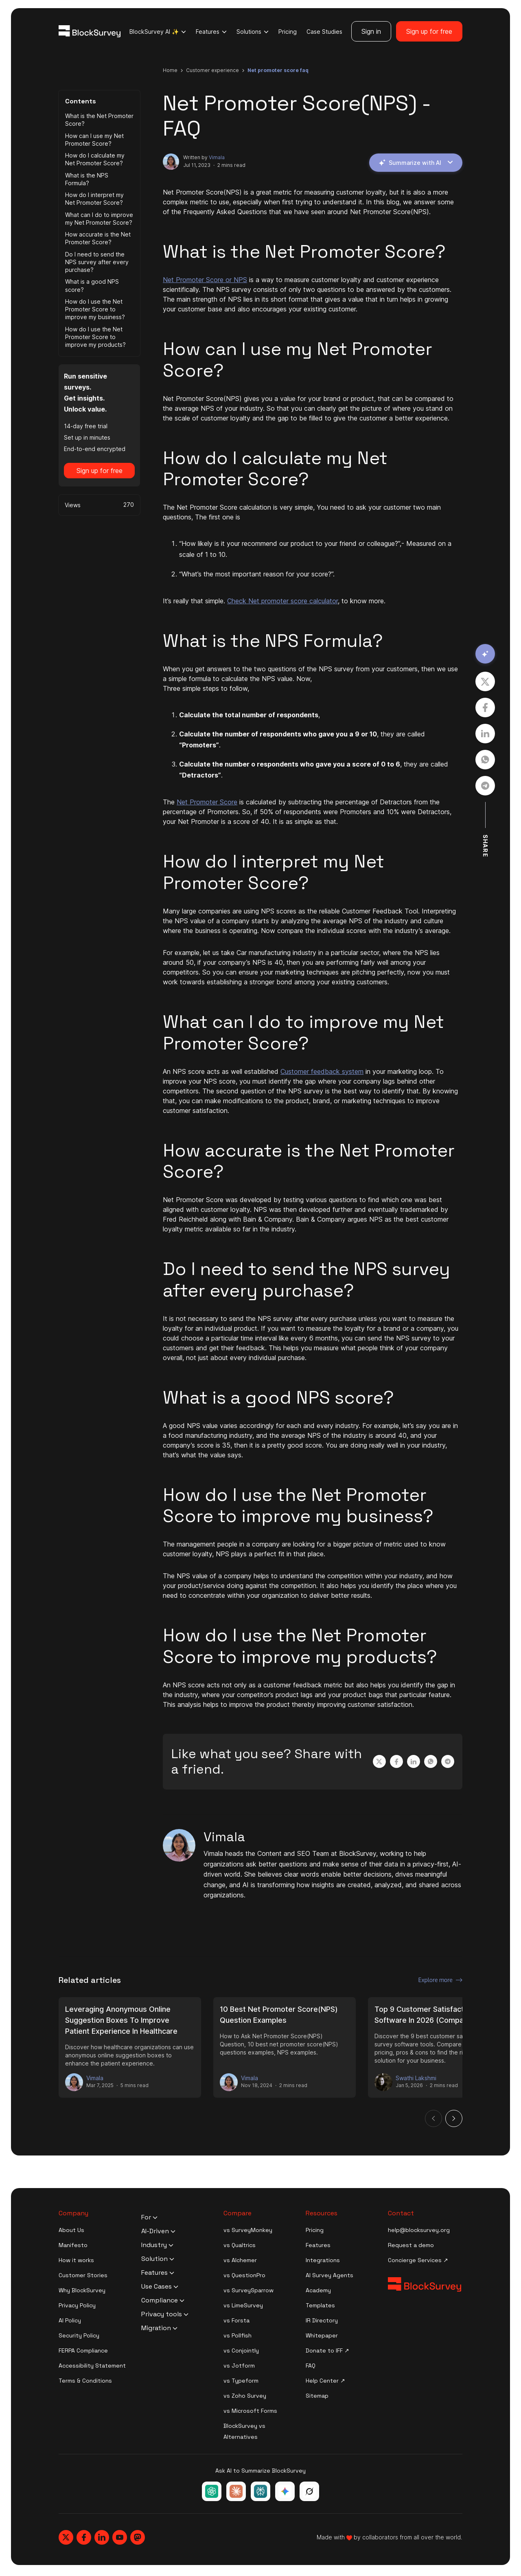 This screenshot has width=521, height=2576. Describe the element at coordinates (419, 2230) in the screenshot. I see `help@blocksurvey.org` at that location.